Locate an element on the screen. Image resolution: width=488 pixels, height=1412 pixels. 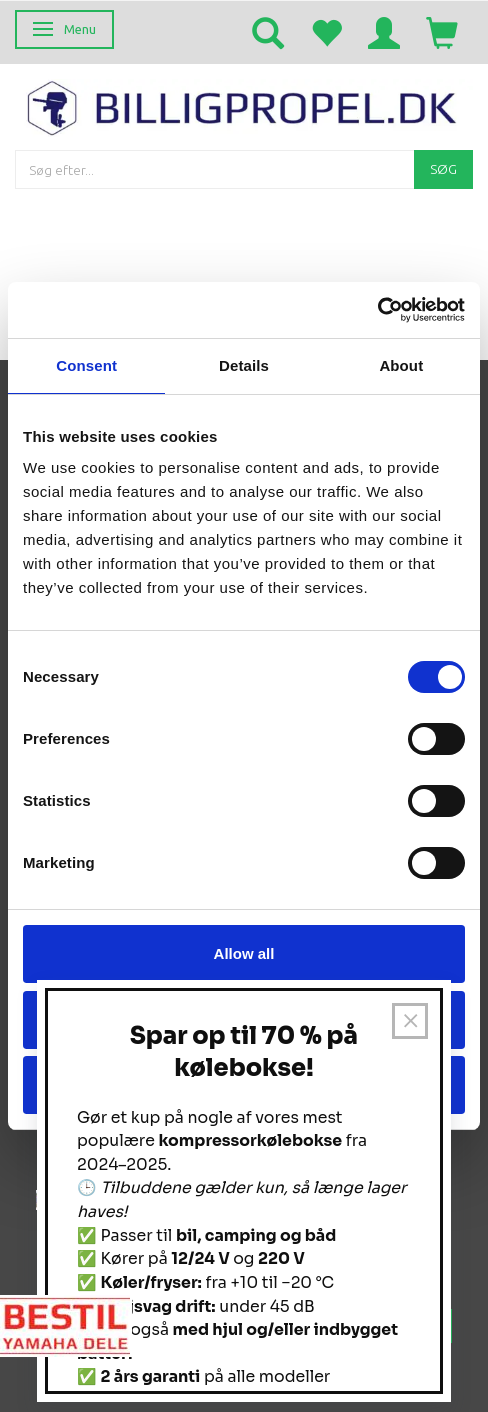
[Søg] is located at coordinates (443, 169).